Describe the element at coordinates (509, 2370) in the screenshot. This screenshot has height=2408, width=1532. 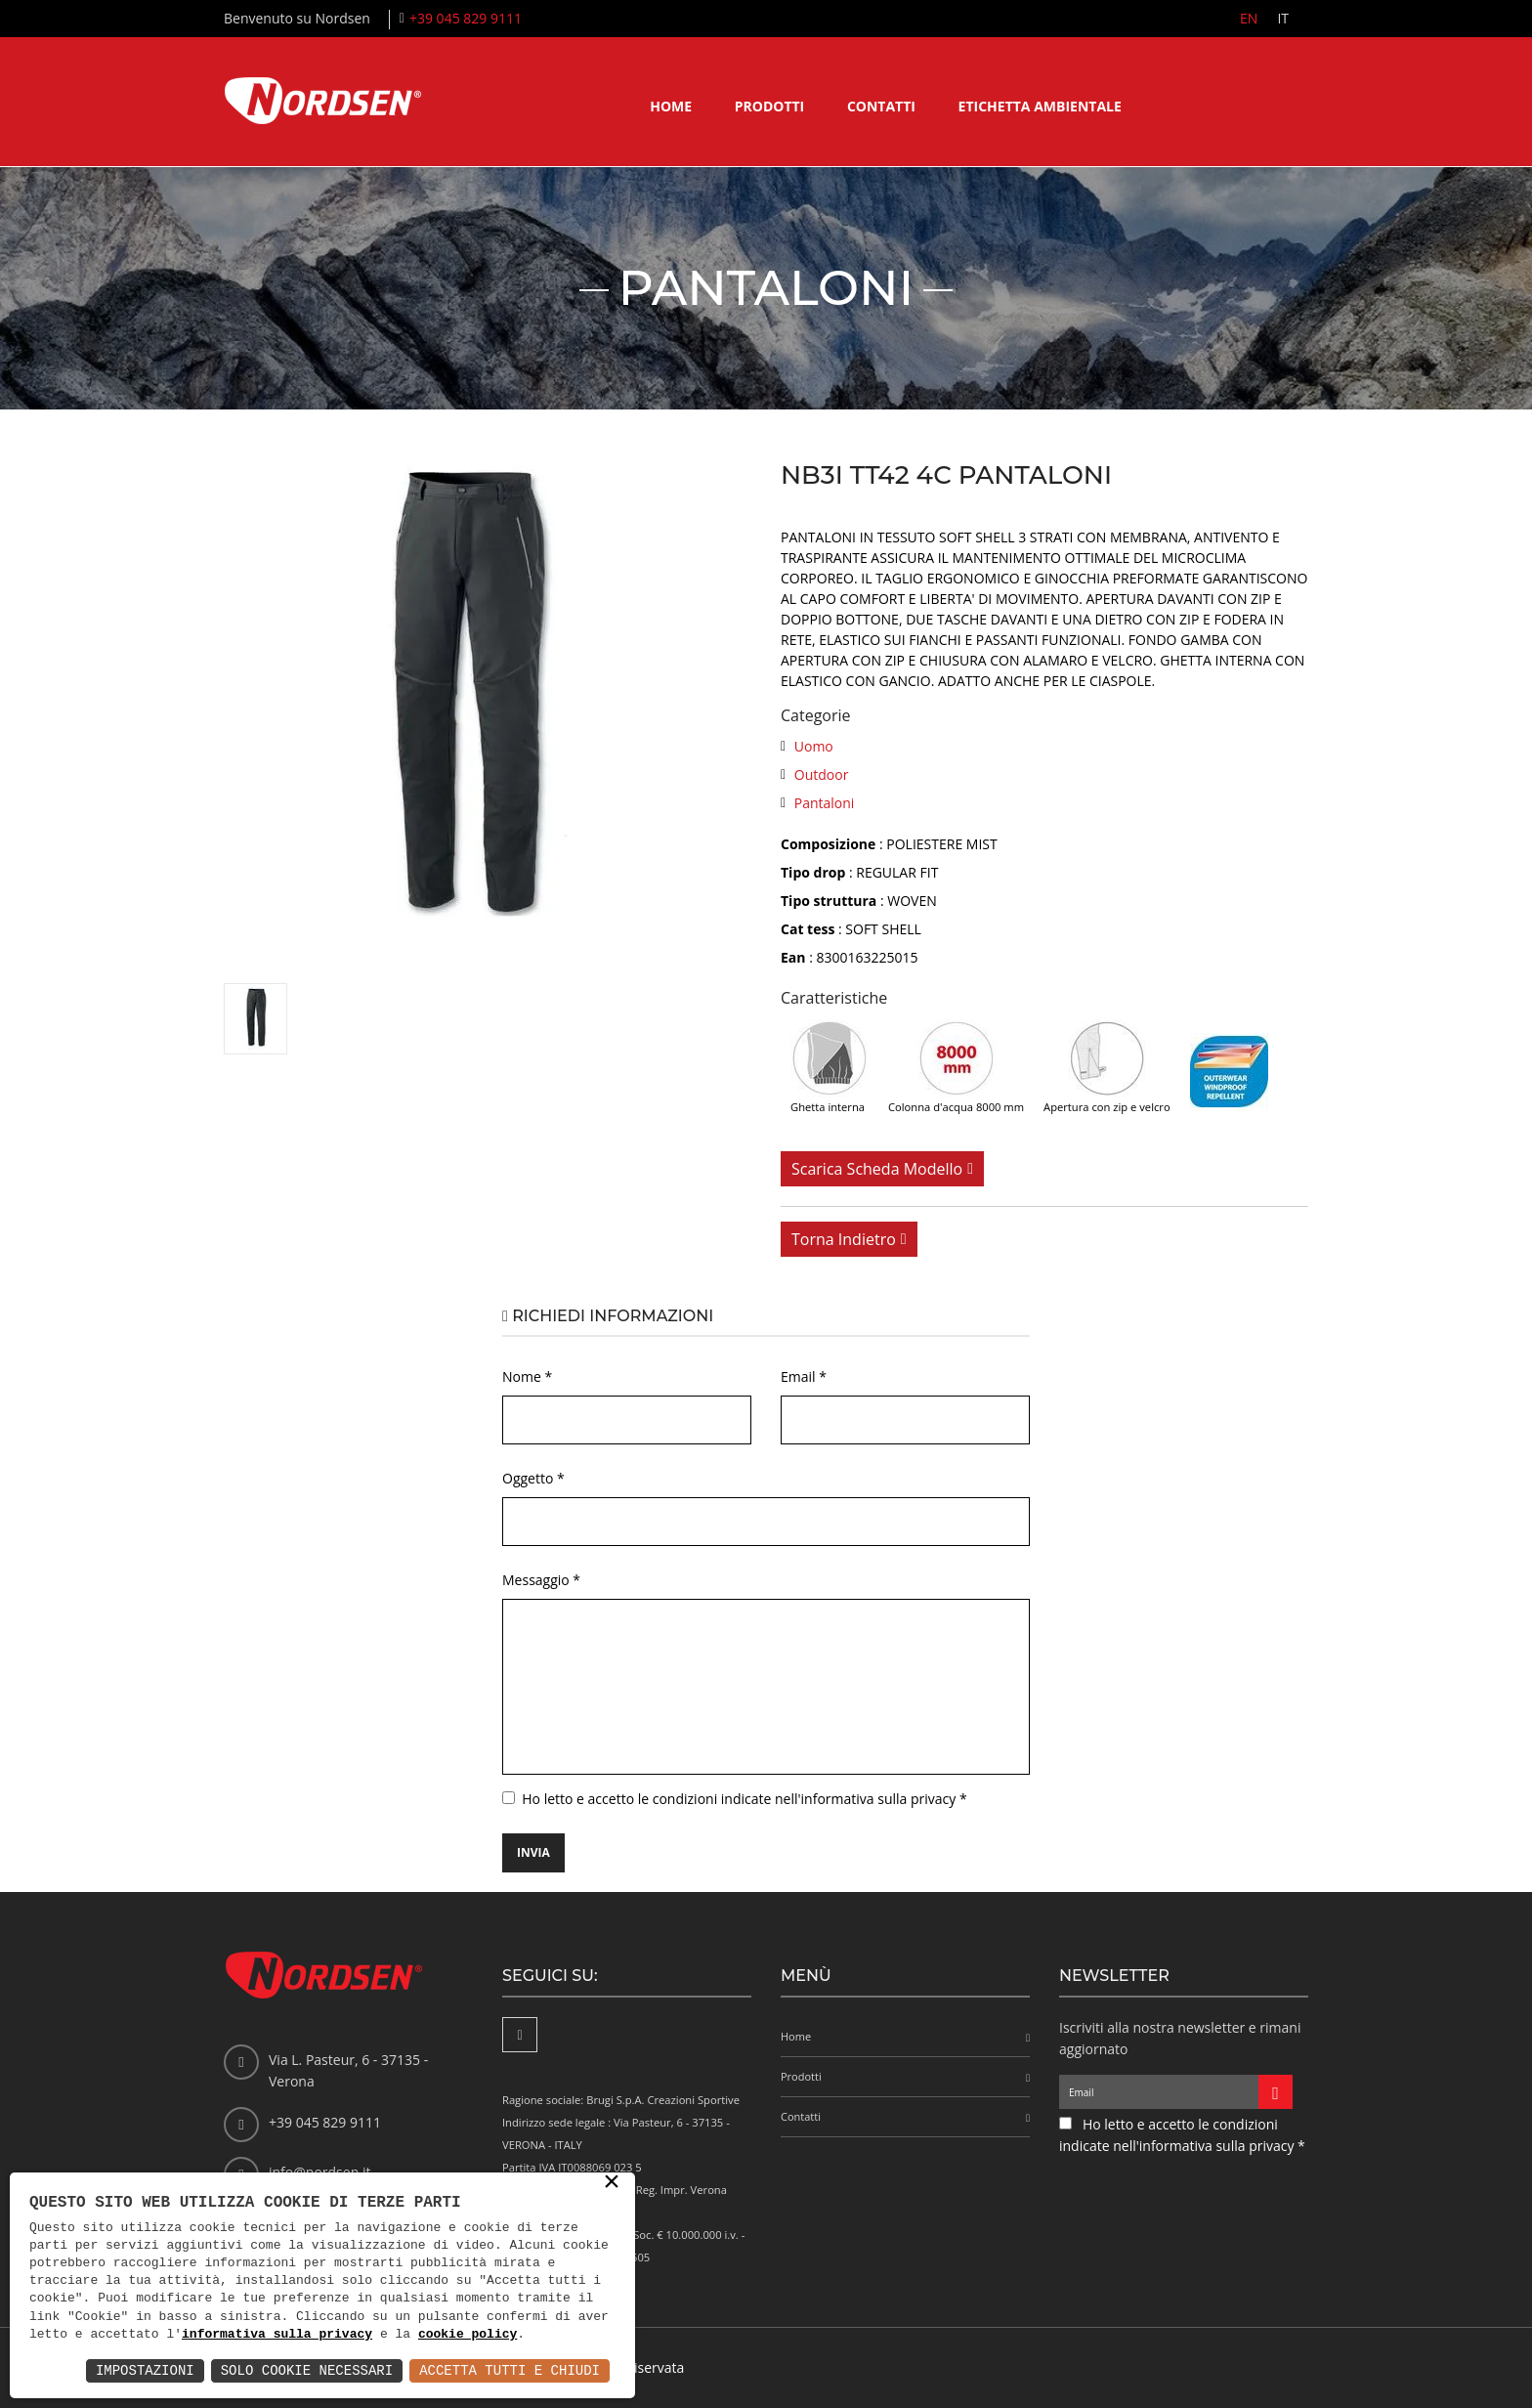
I see `Accetta Tutti e Chiudi` at that location.